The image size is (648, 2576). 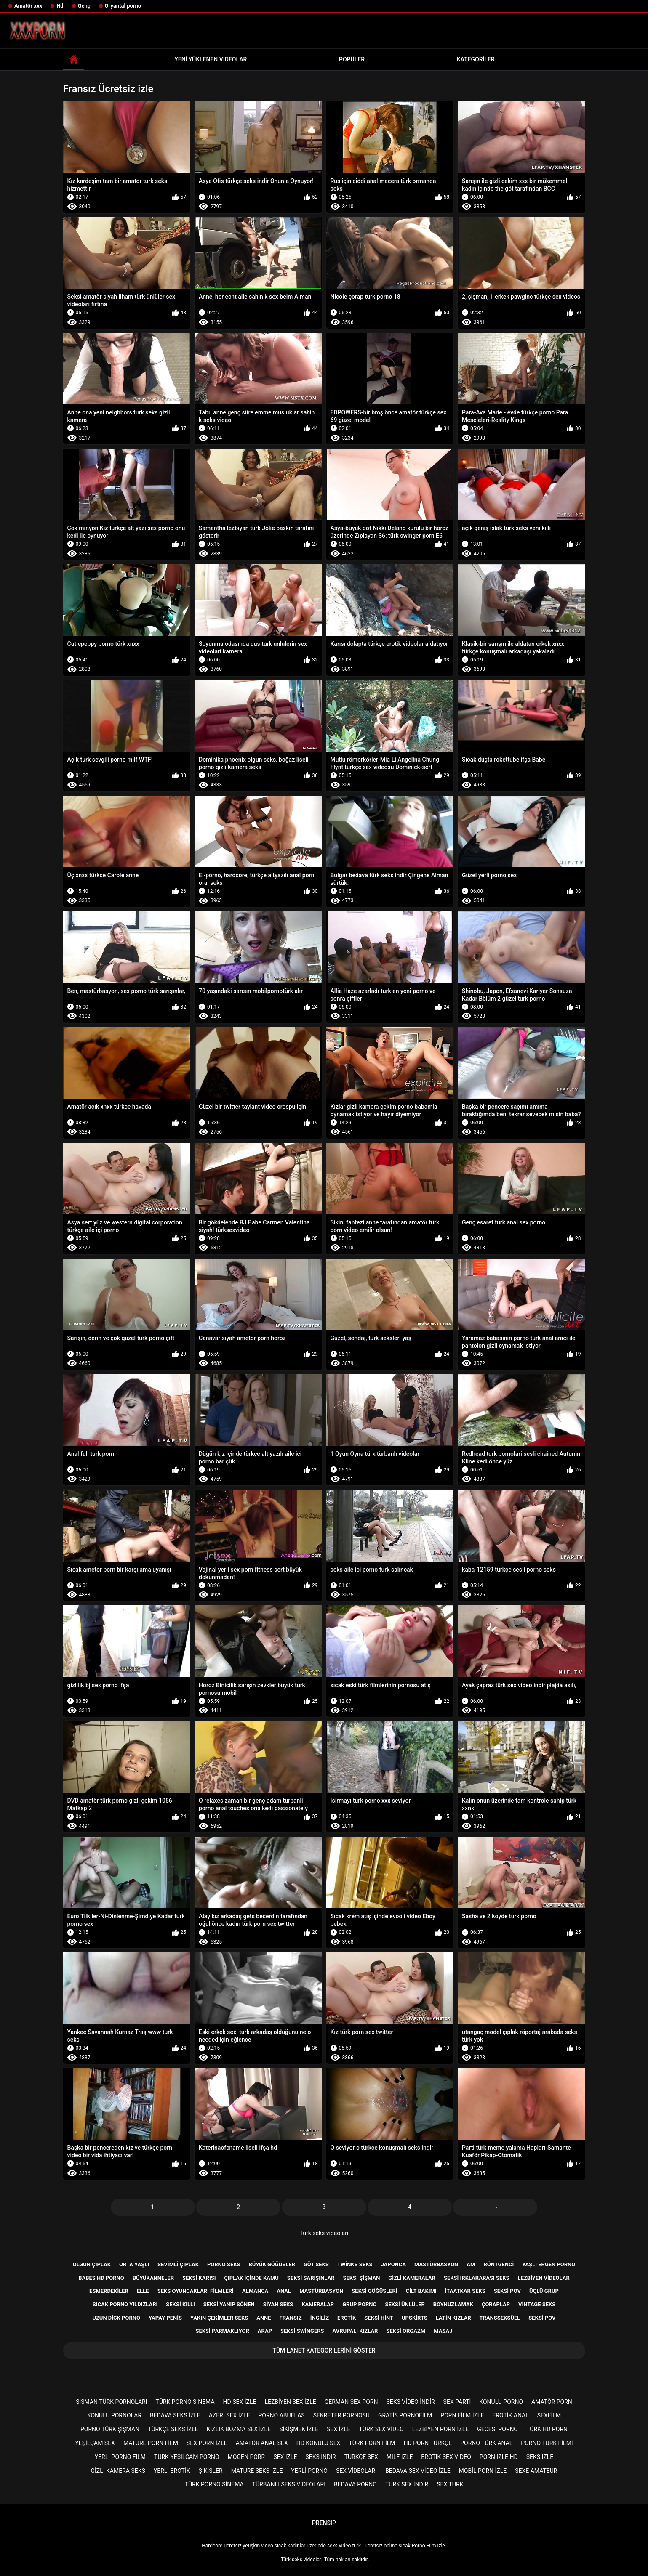 What do you see at coordinates (320, 2457) in the screenshot?
I see `Seks indir` at bounding box center [320, 2457].